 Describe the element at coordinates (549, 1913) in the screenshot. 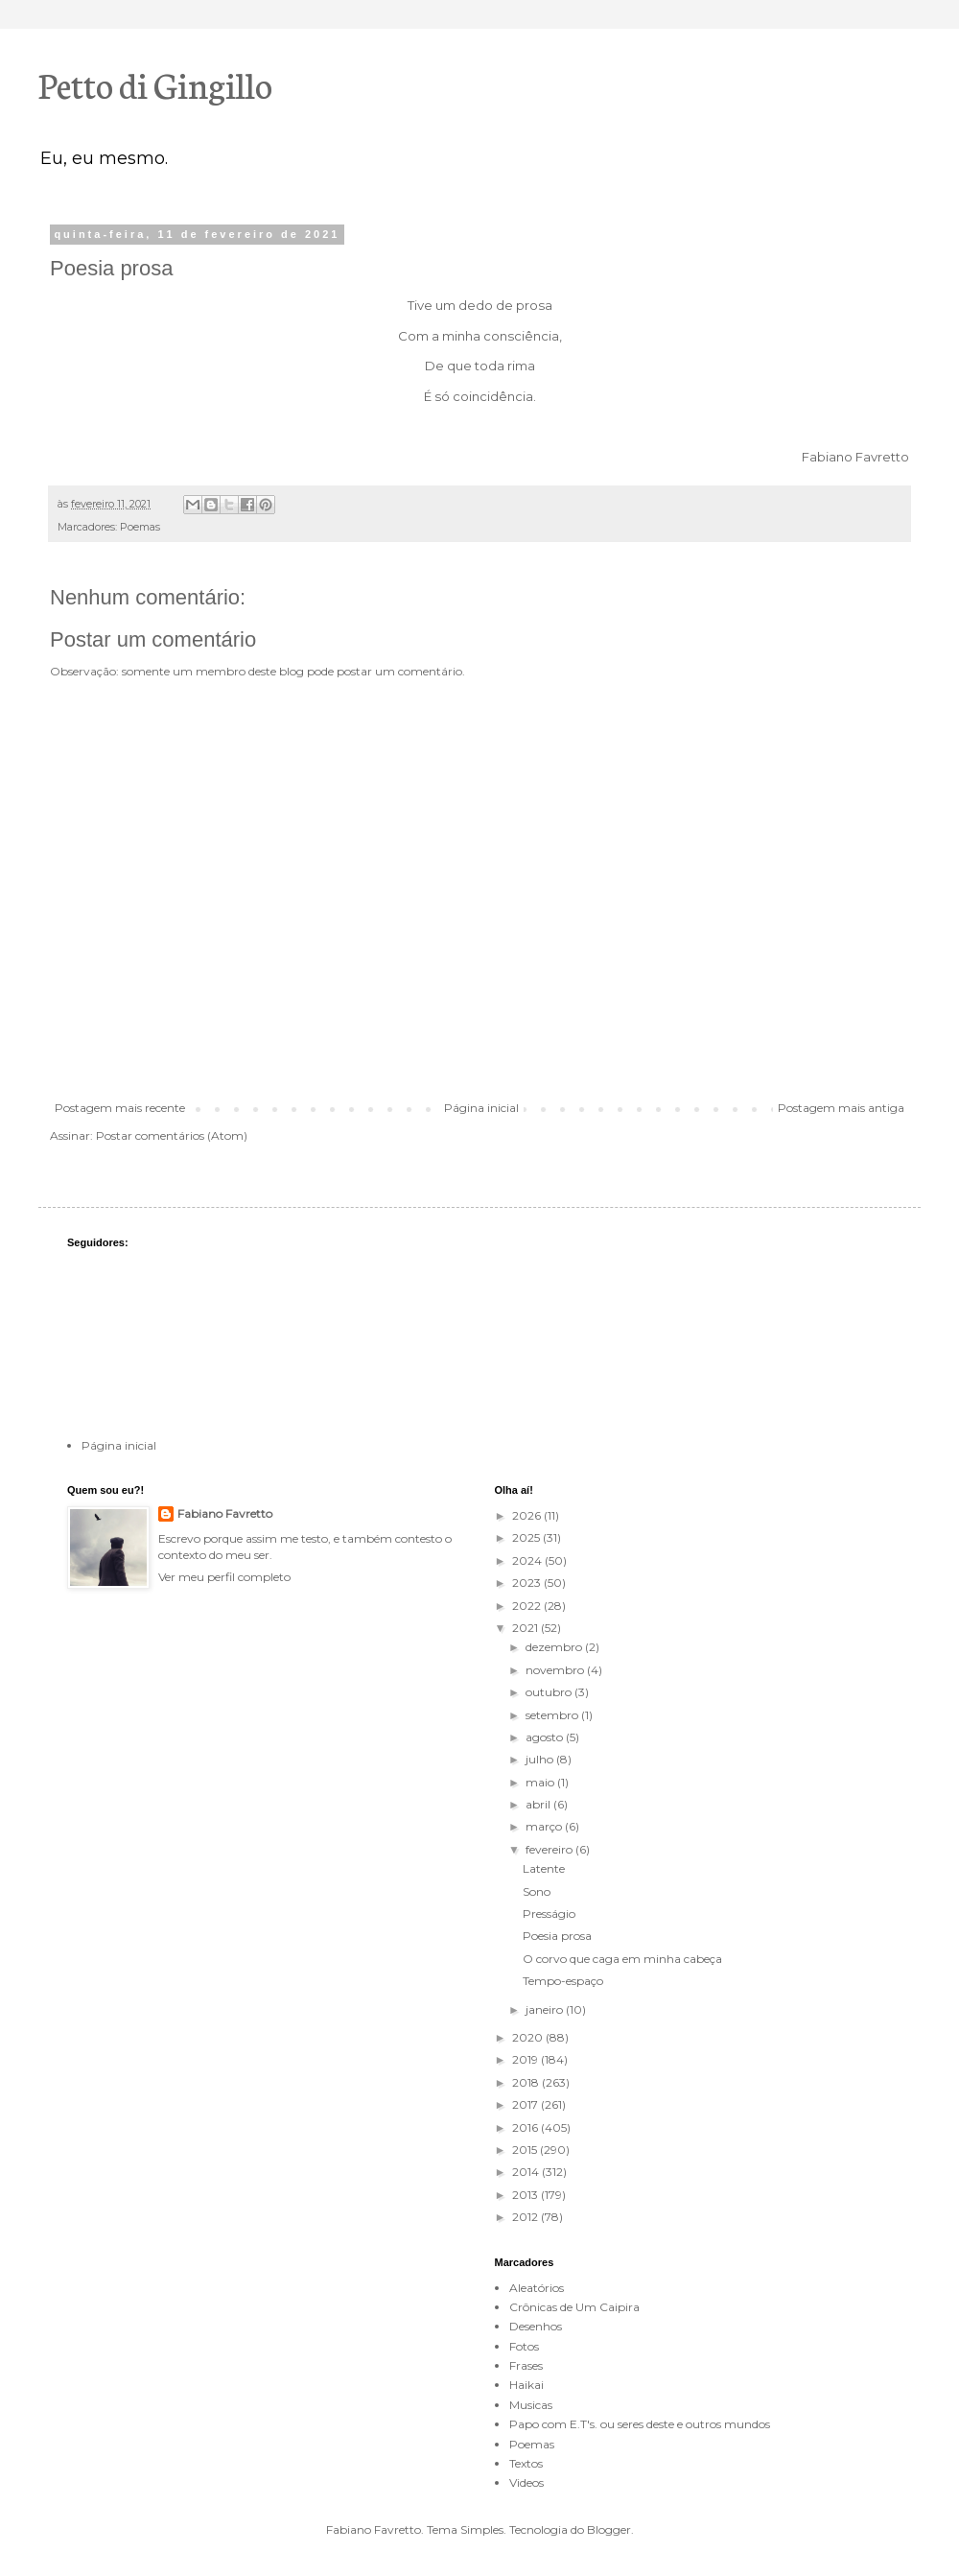

I see `Presságio` at that location.